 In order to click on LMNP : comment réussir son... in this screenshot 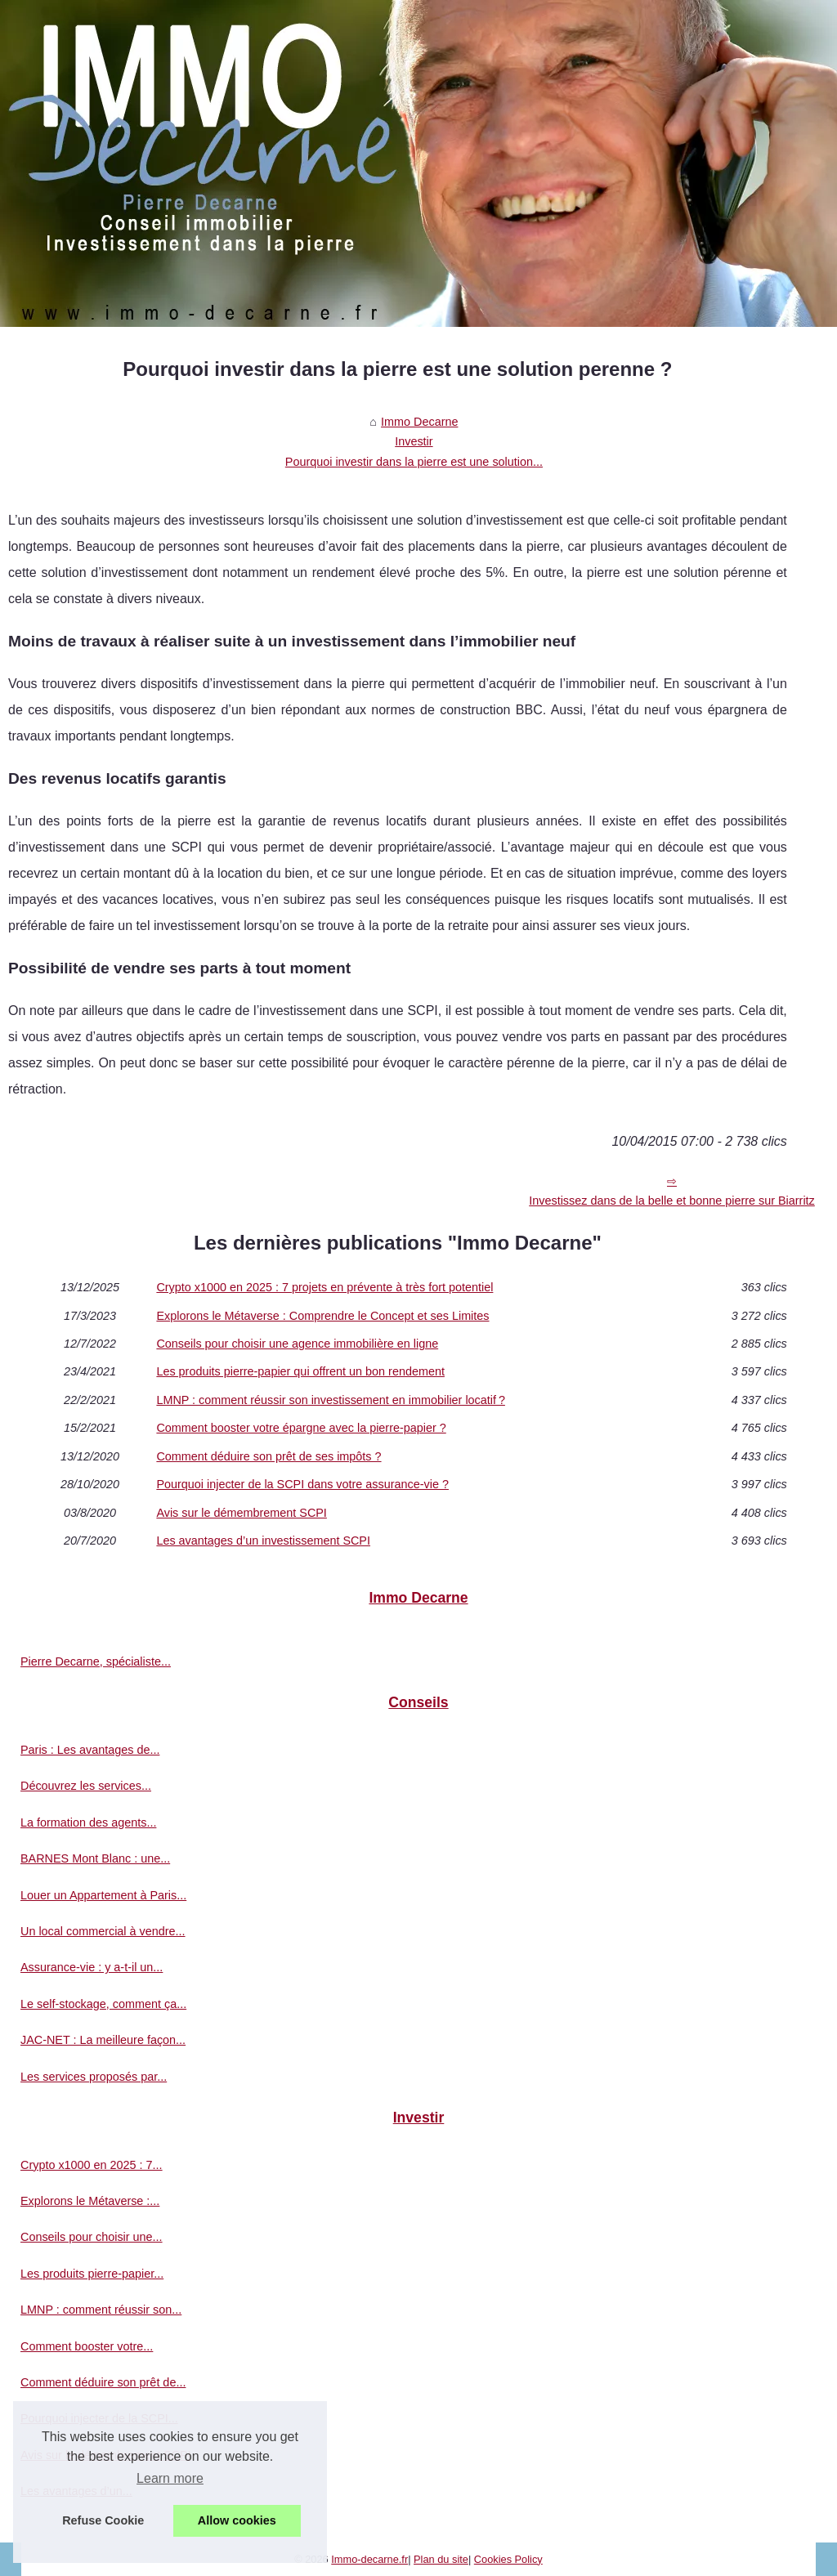, I will do `click(100, 2309)`.